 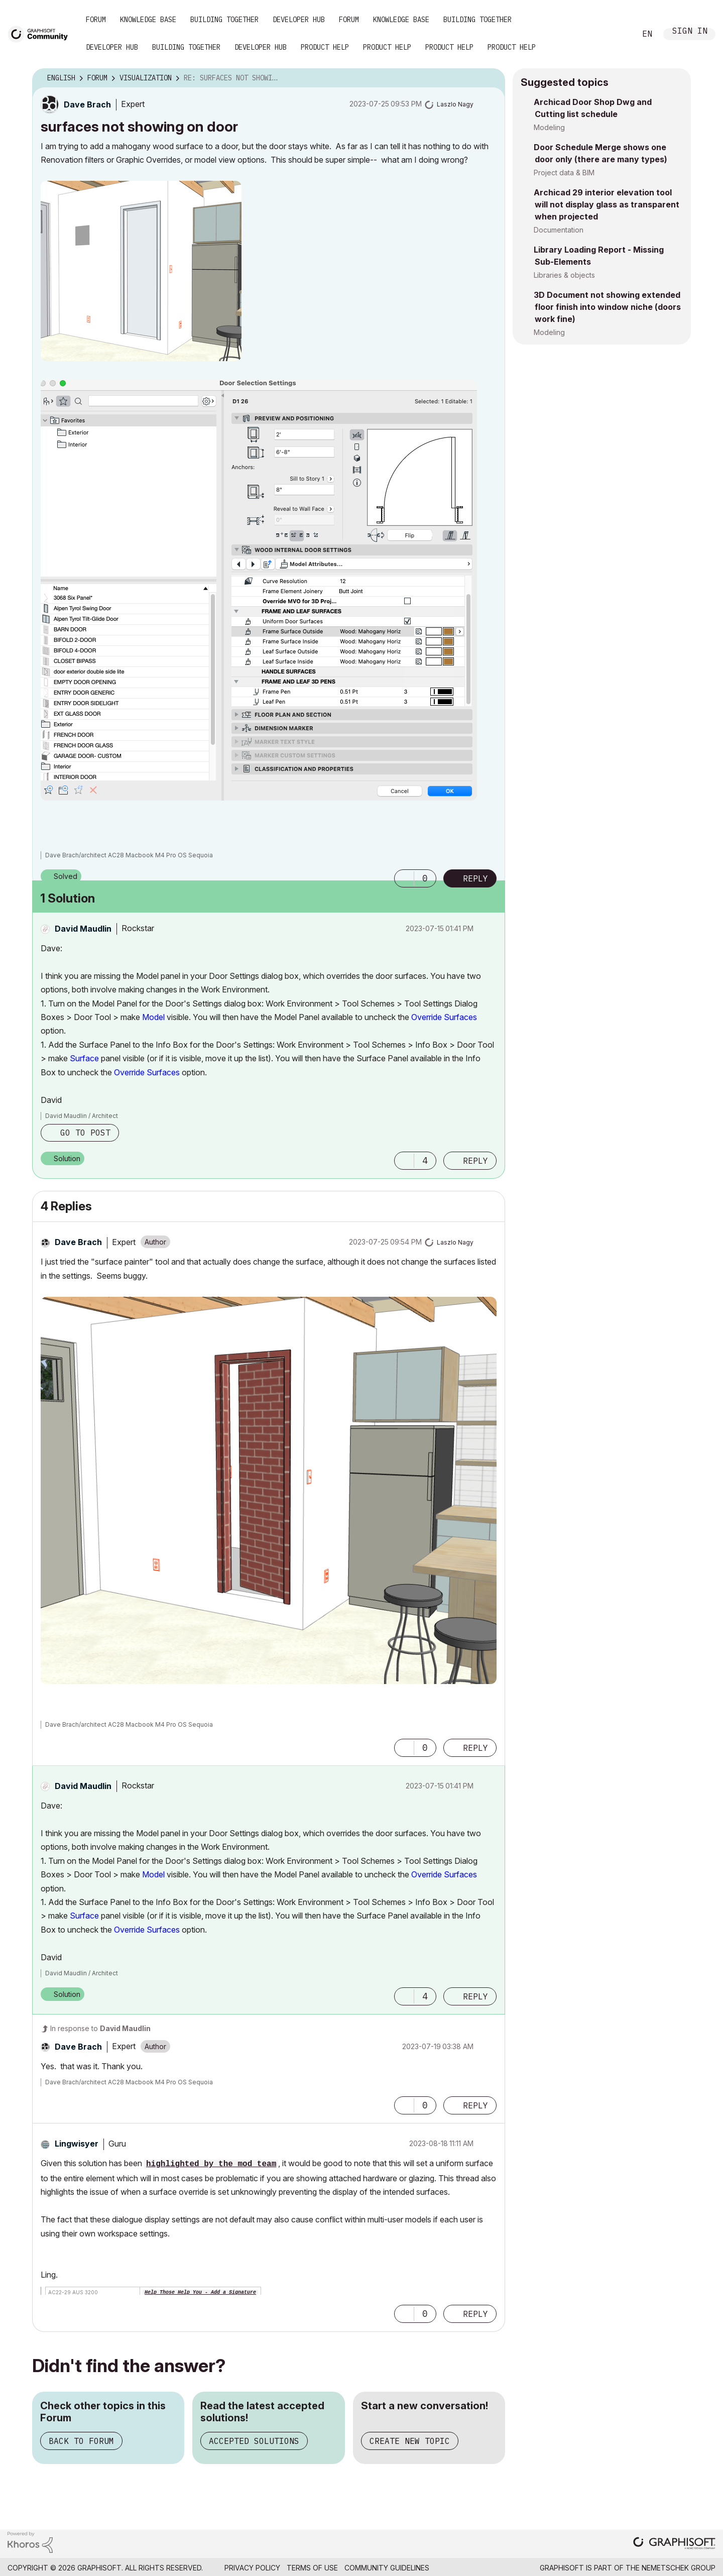 I want to click on [Back to Graphisoft Community homepage], so click(x=41, y=33).